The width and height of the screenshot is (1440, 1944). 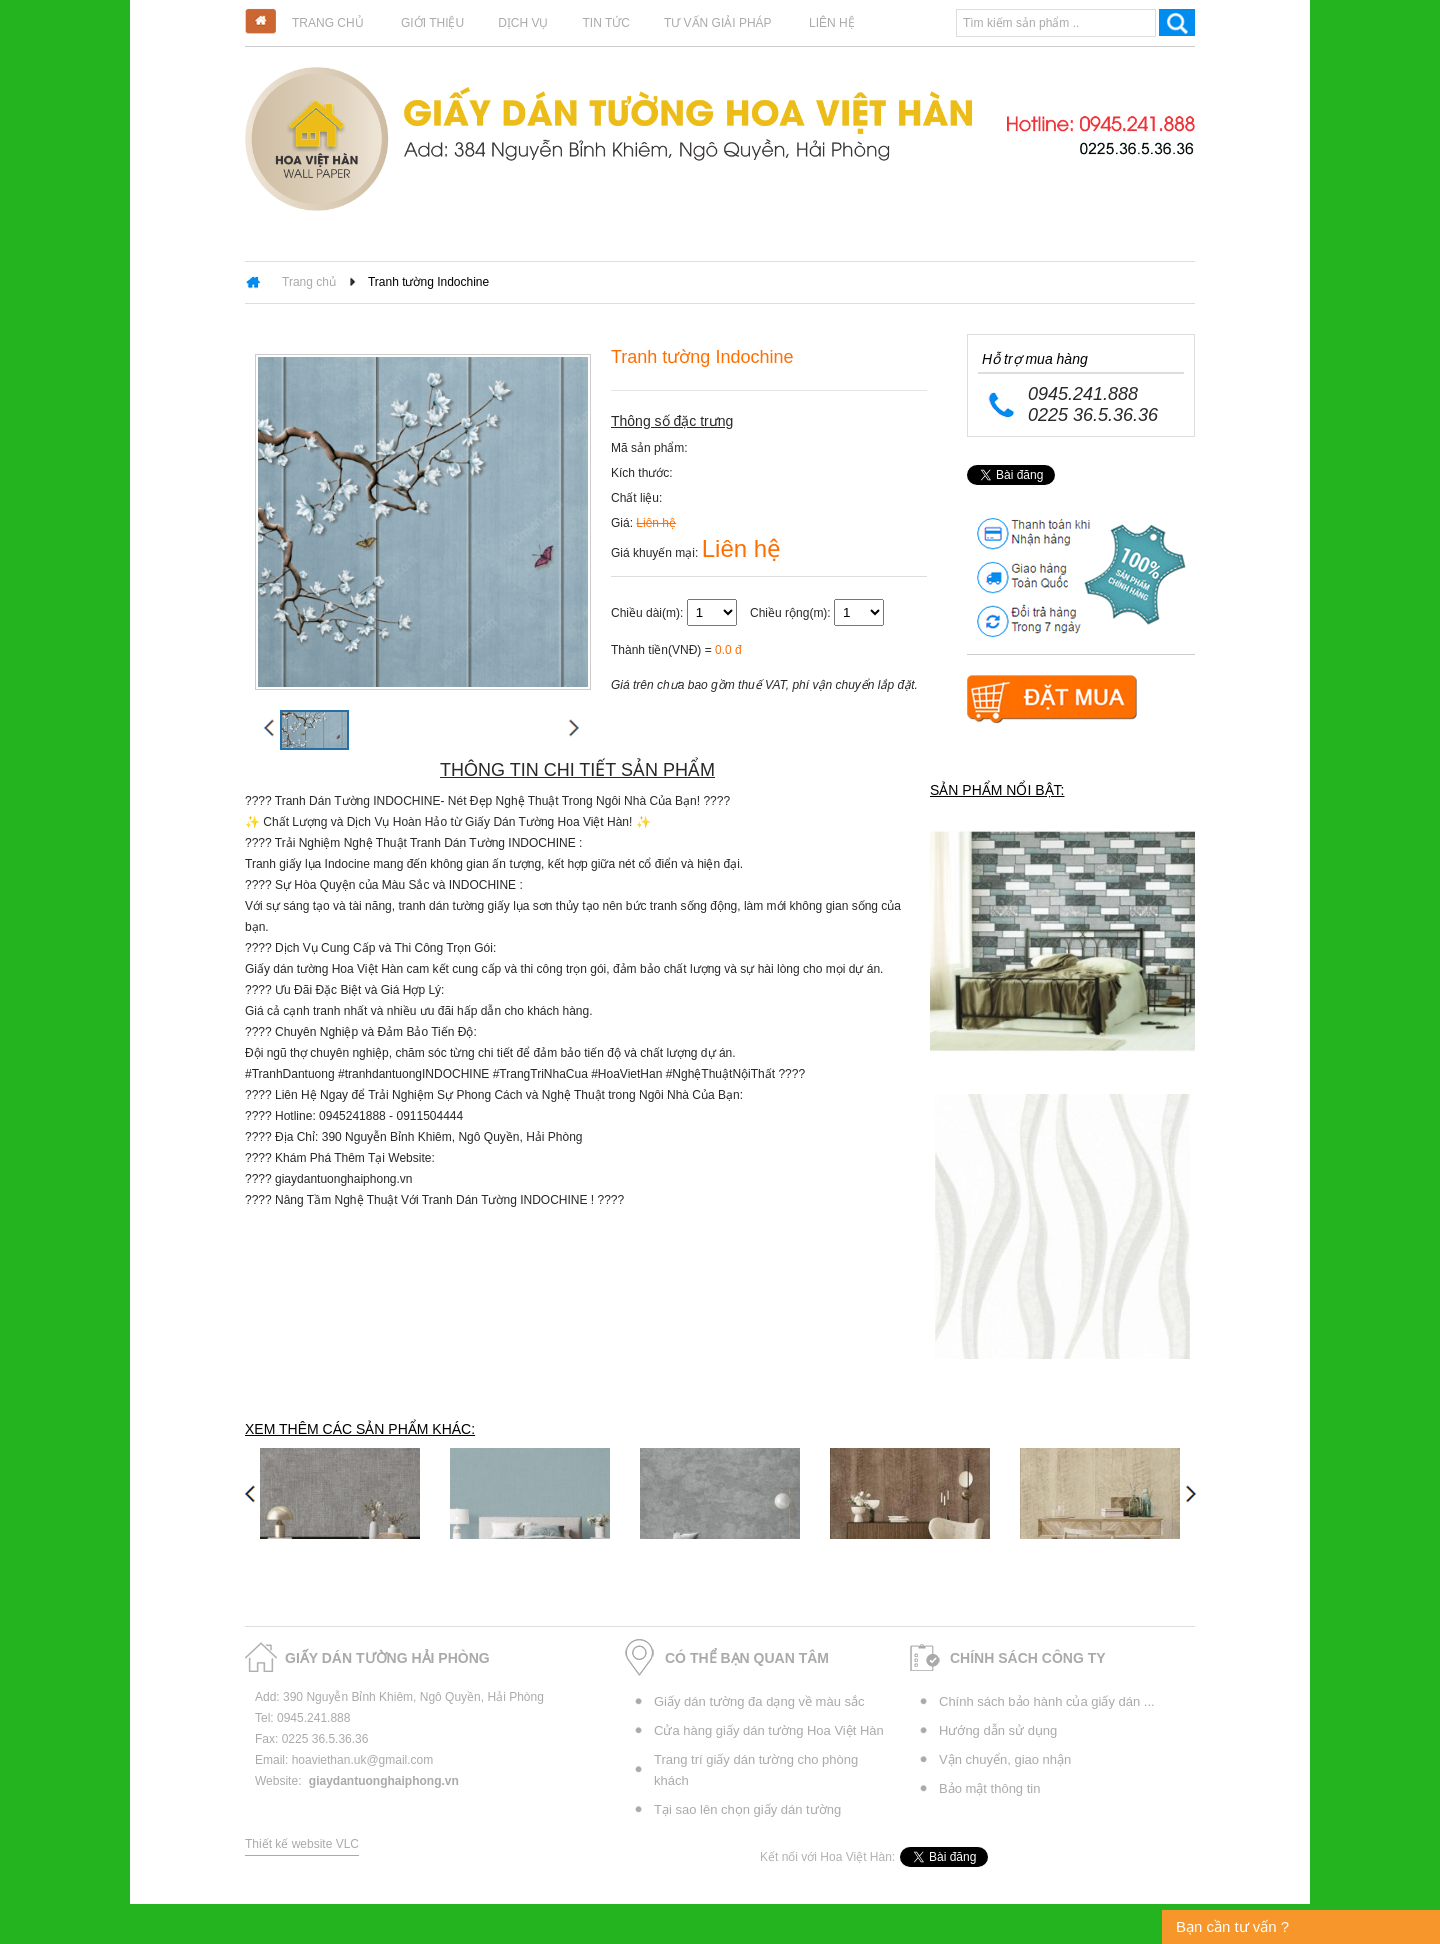 I want to click on Trang trí giấy dán tường cho phòng khách, so click(x=756, y=1770).